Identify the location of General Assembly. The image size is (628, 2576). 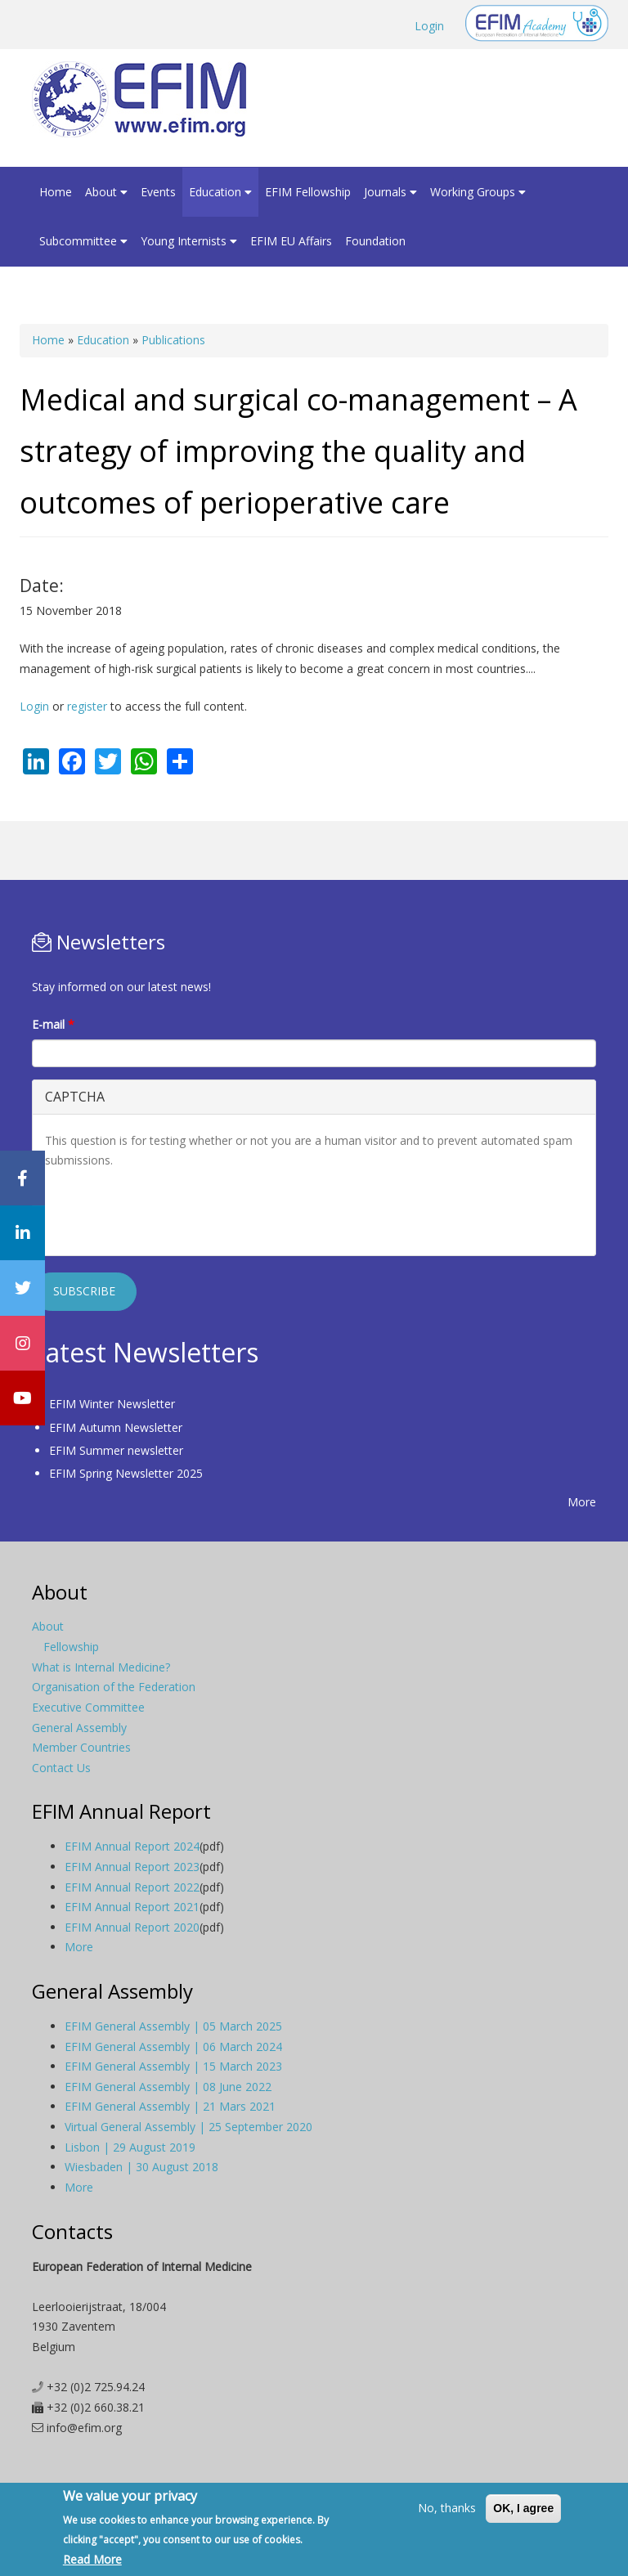
(79, 1727).